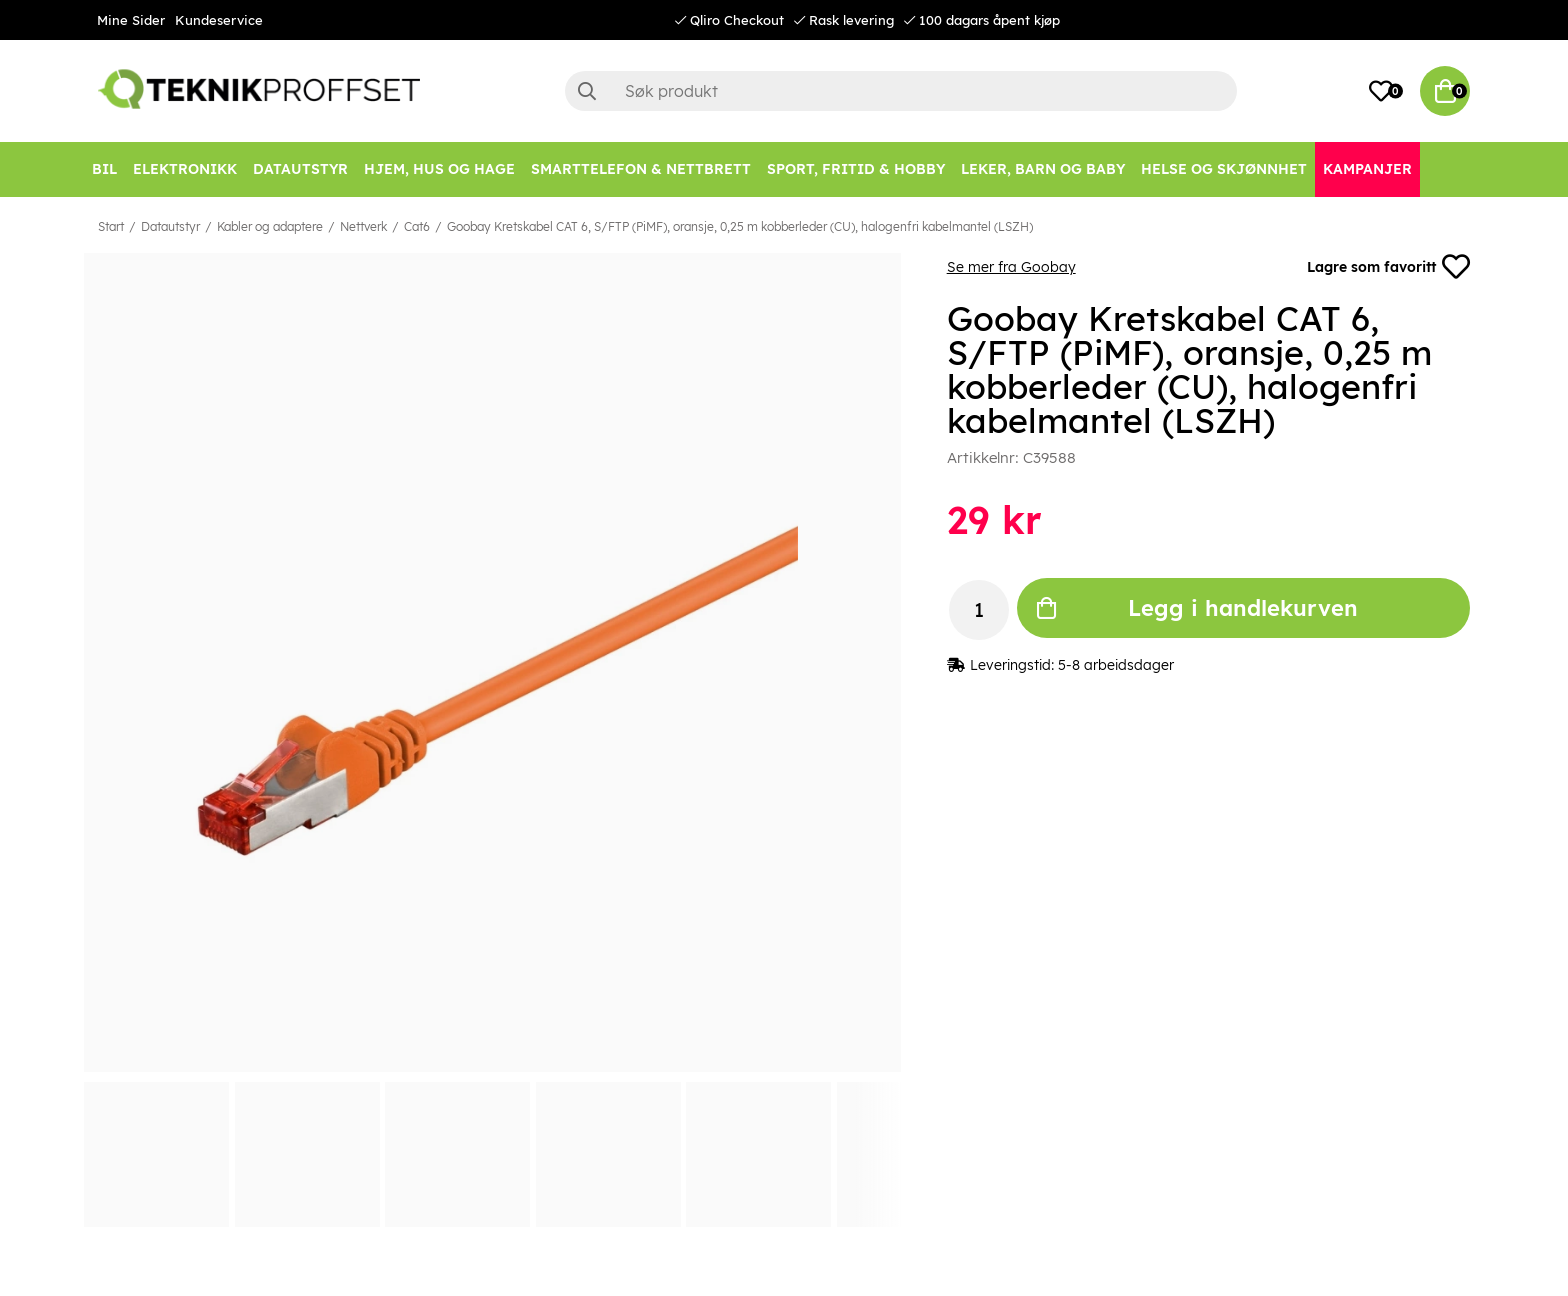  I want to click on Goobay Kretskabel CAT 6, S/FTP (PiMF), oransje, 0,25 m kobberleder (CU), halogenfri kabelmantel (LSZH), so click(740, 226).